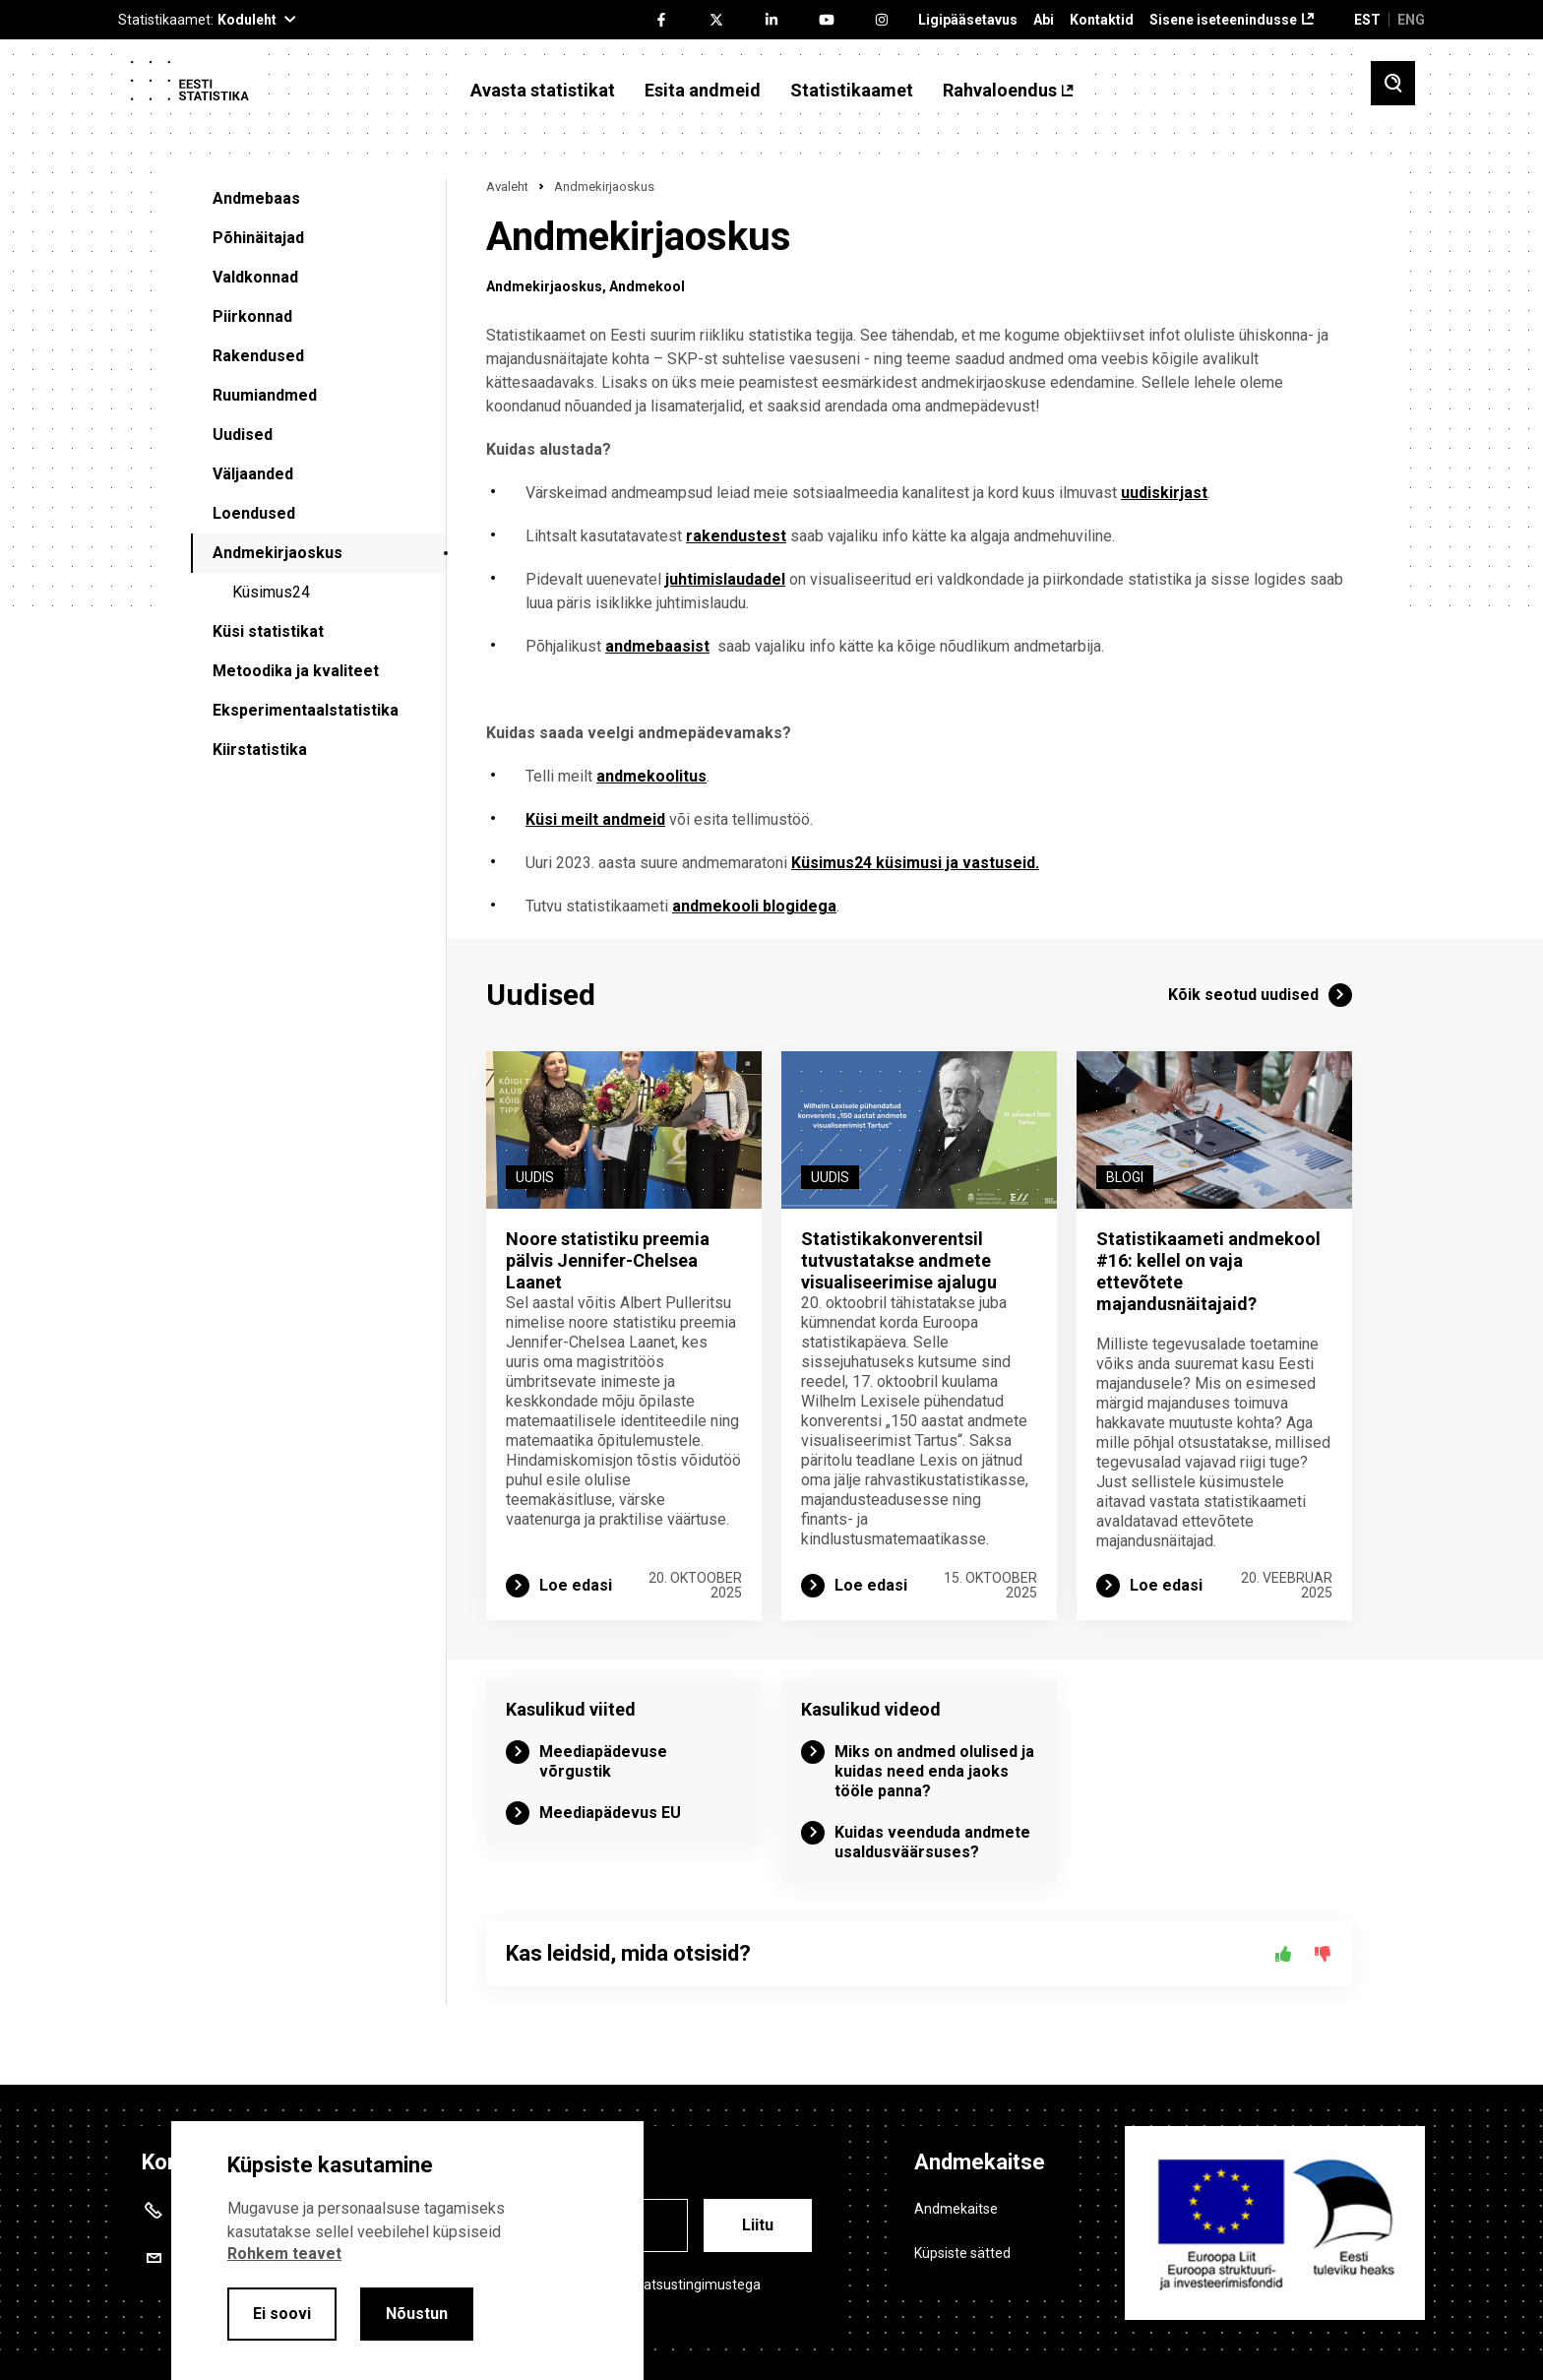  What do you see at coordinates (260, 749) in the screenshot?
I see `Kiirstatistika` at bounding box center [260, 749].